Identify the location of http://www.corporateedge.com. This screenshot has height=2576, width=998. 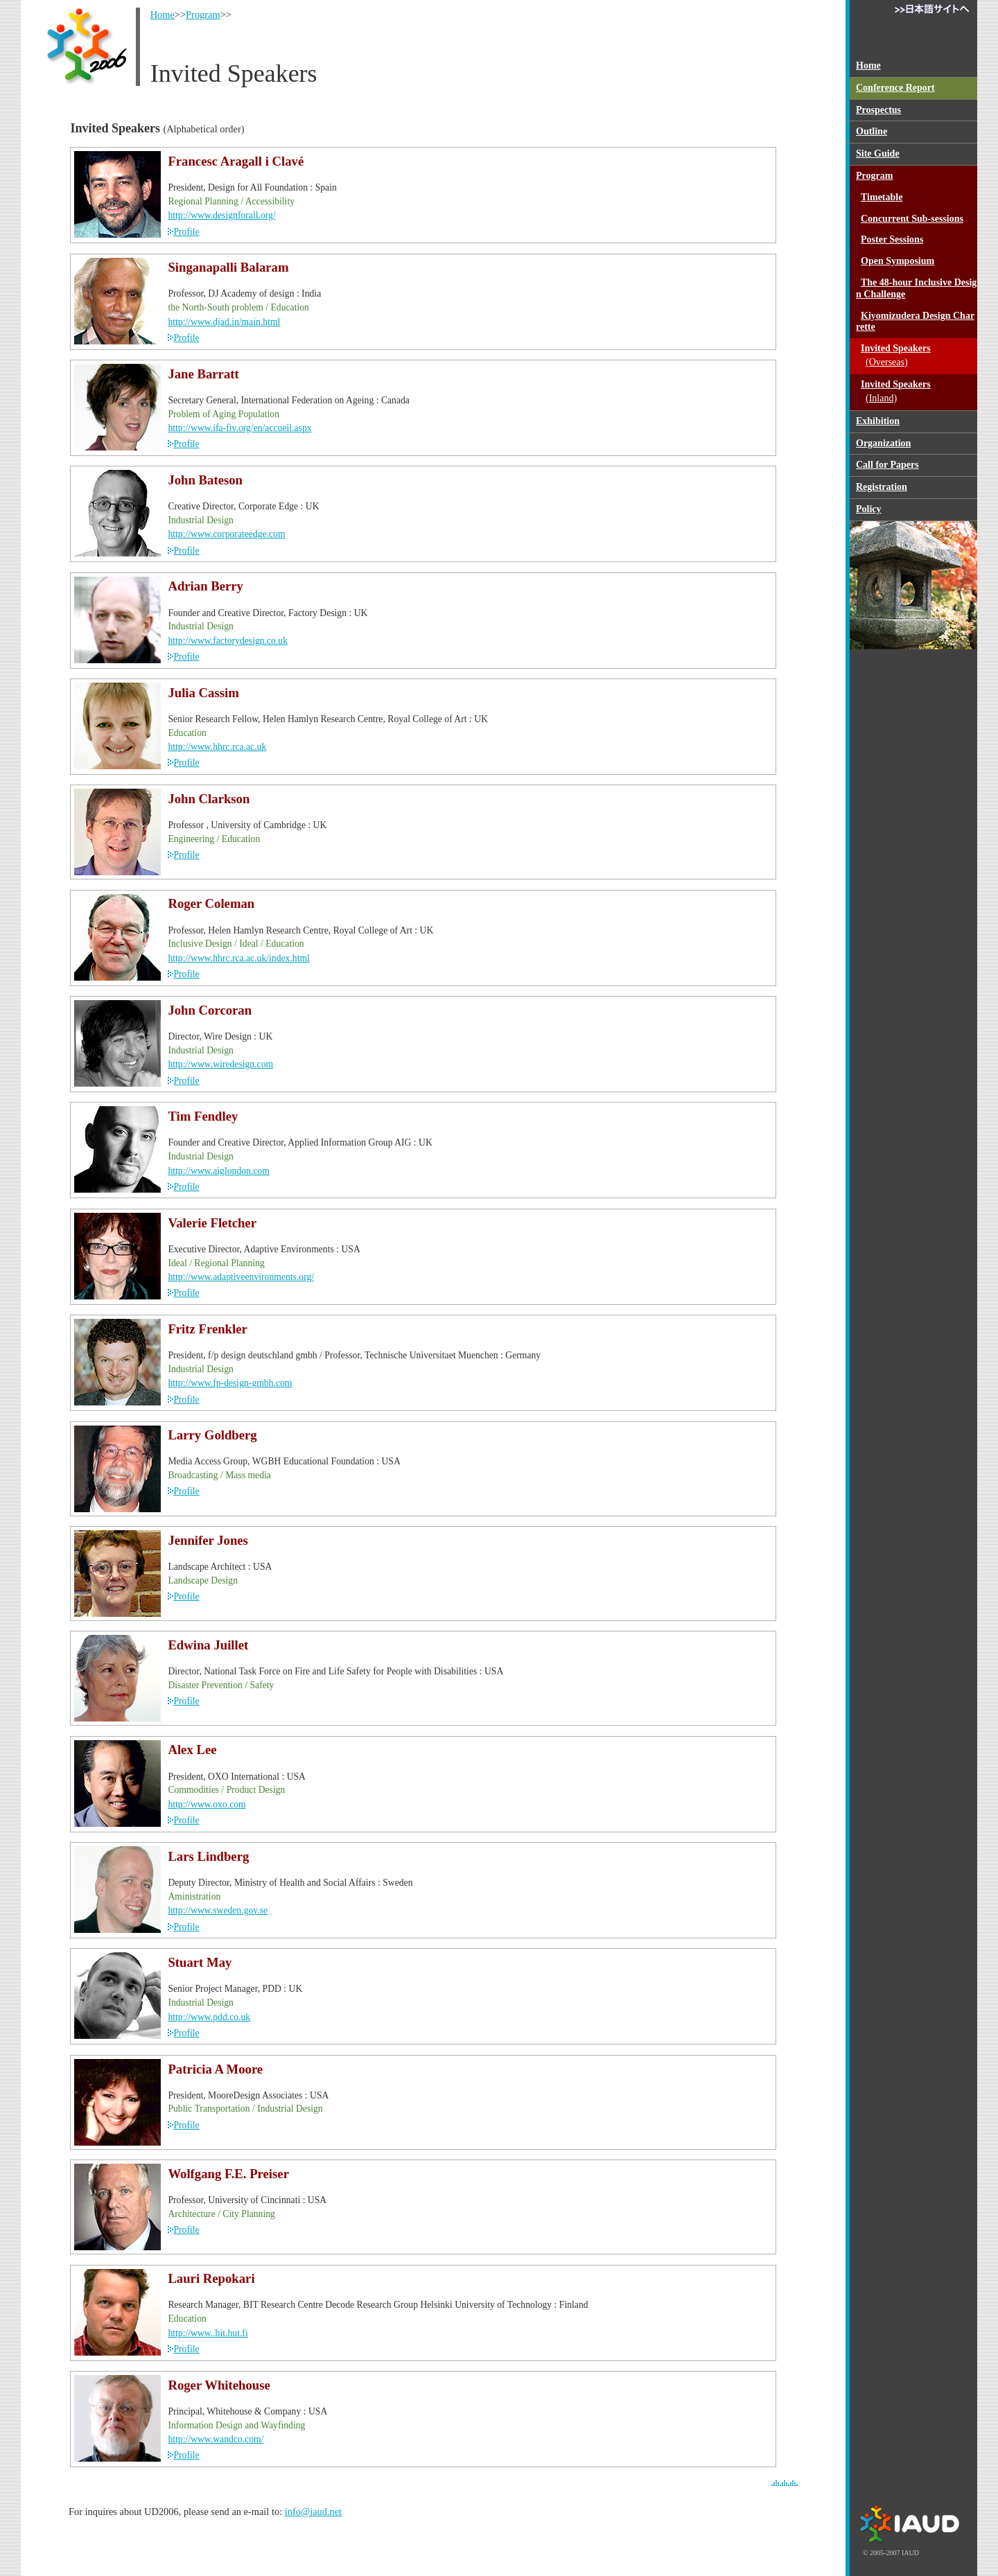
(226, 534).